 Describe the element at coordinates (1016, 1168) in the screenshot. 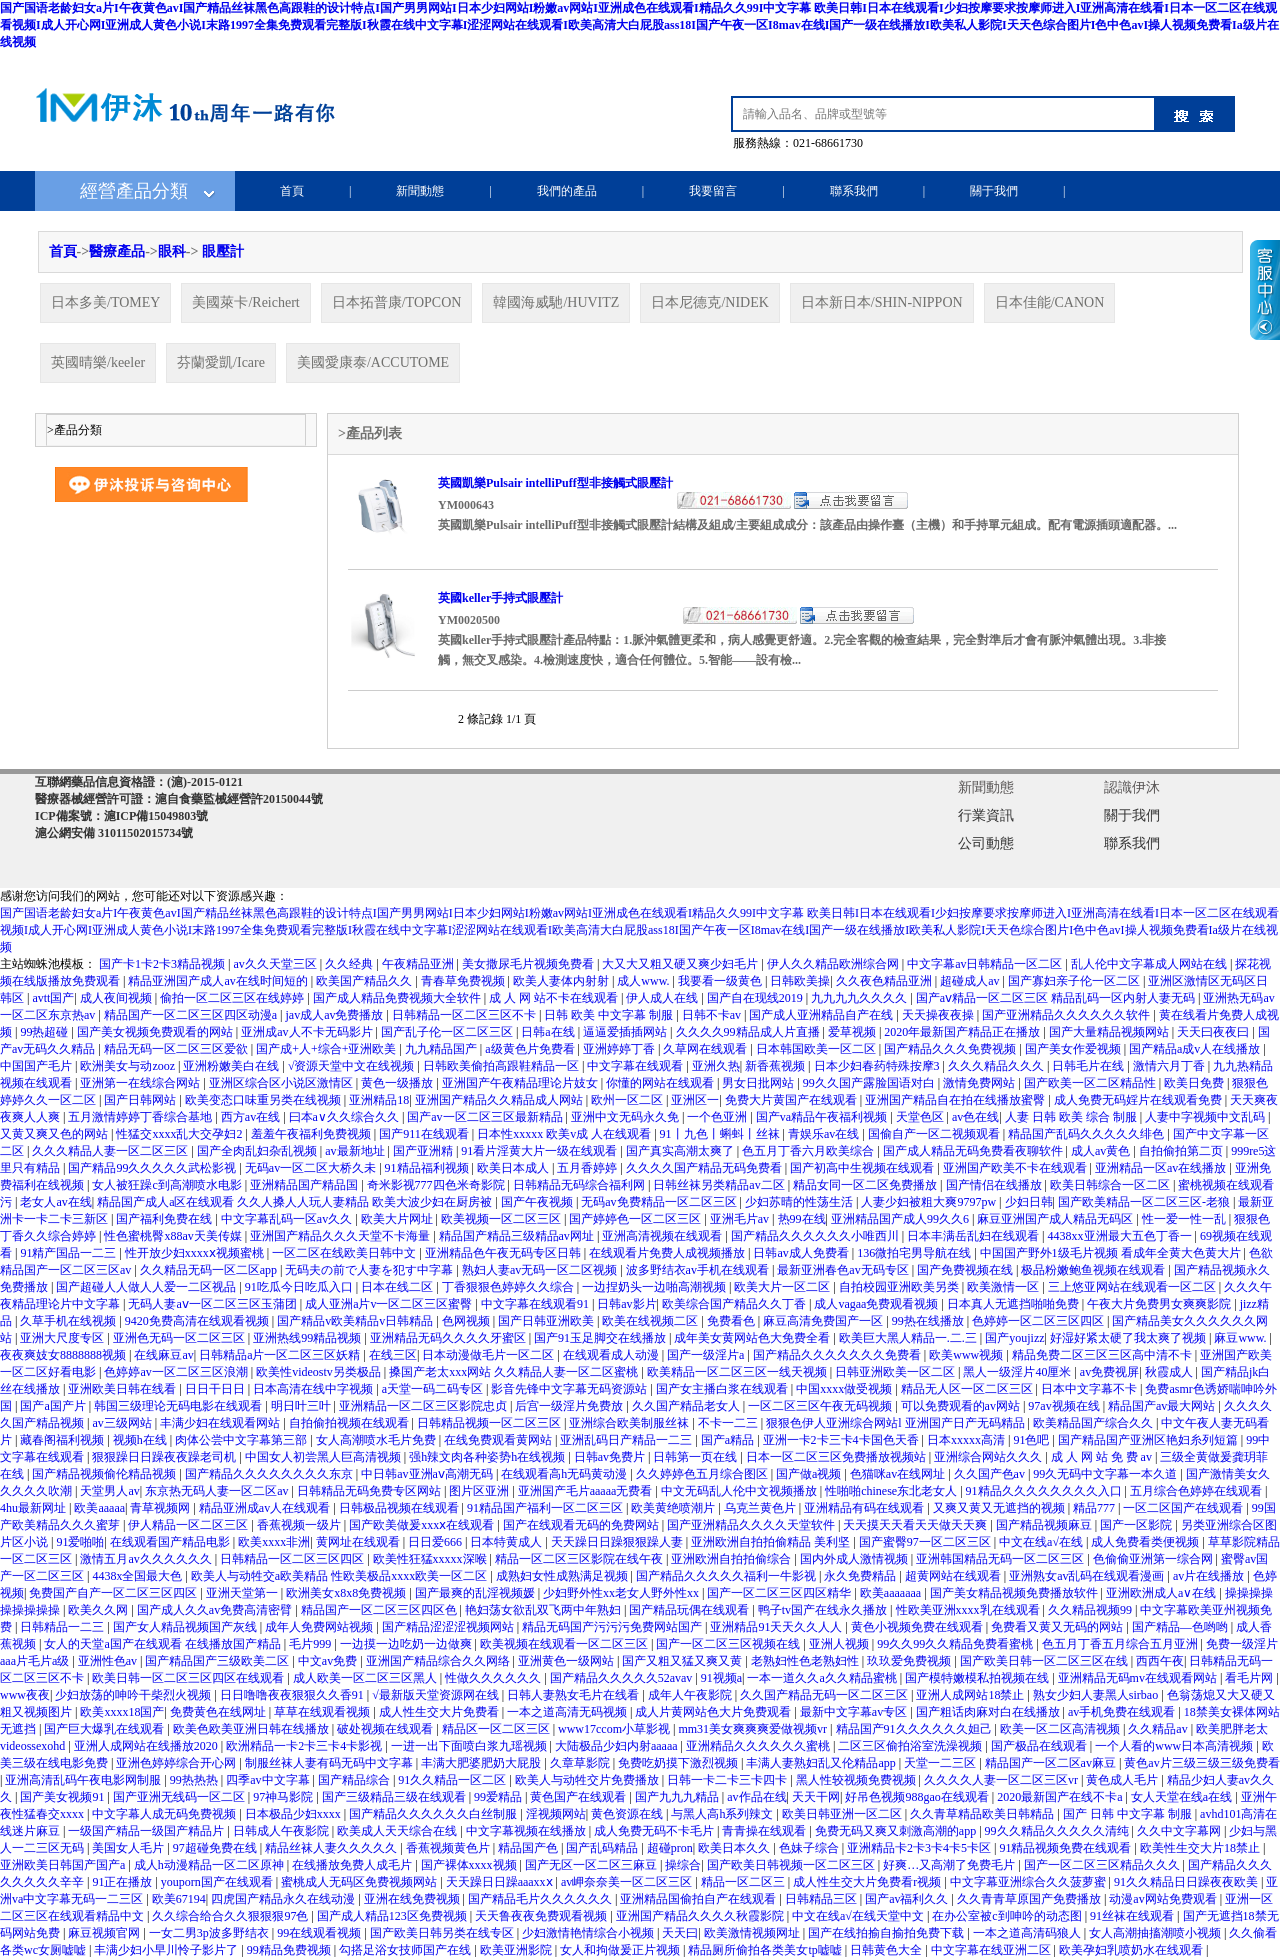

I see `亚洲国产欧美不卡在线观看` at that location.